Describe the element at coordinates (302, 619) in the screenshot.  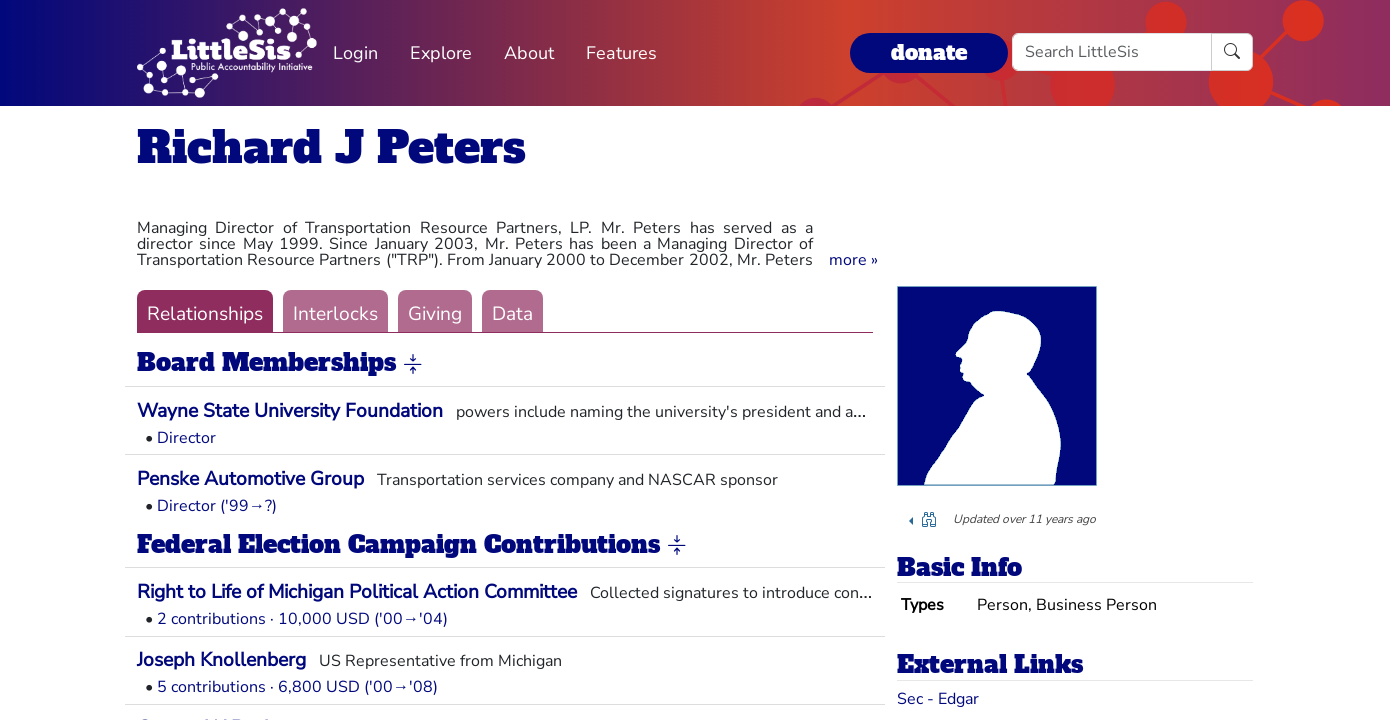
I see `2 contributions · 10,000 USD ('00→'04)` at that location.